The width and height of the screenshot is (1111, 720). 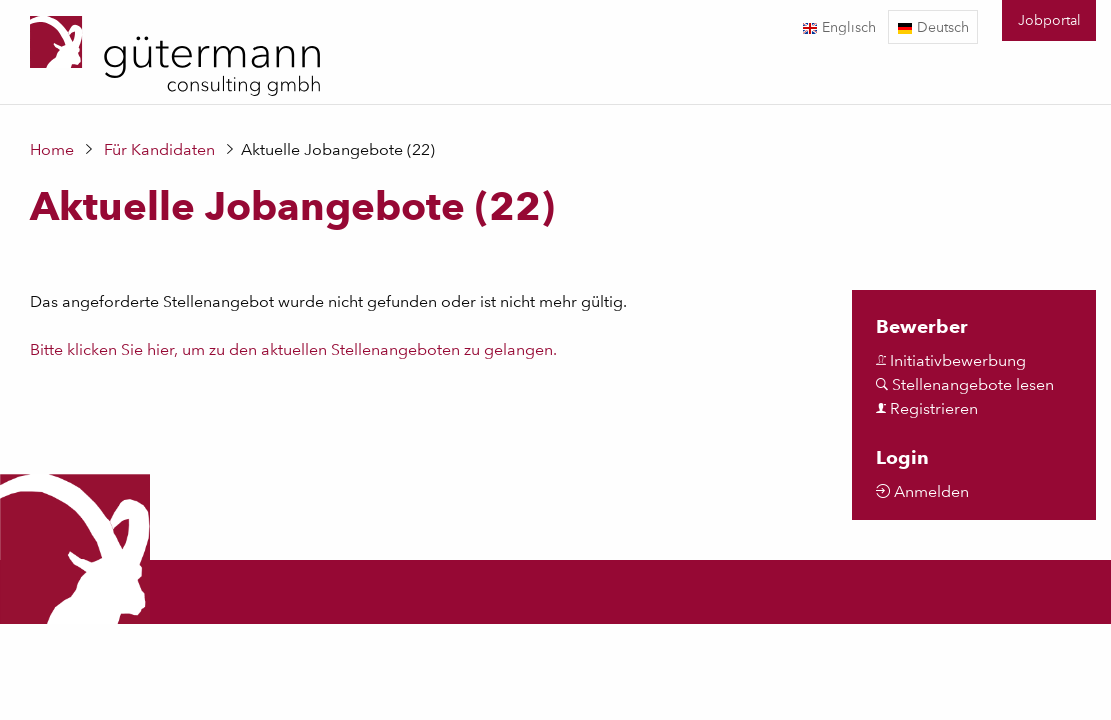 I want to click on Deutsch, so click(x=933, y=26).